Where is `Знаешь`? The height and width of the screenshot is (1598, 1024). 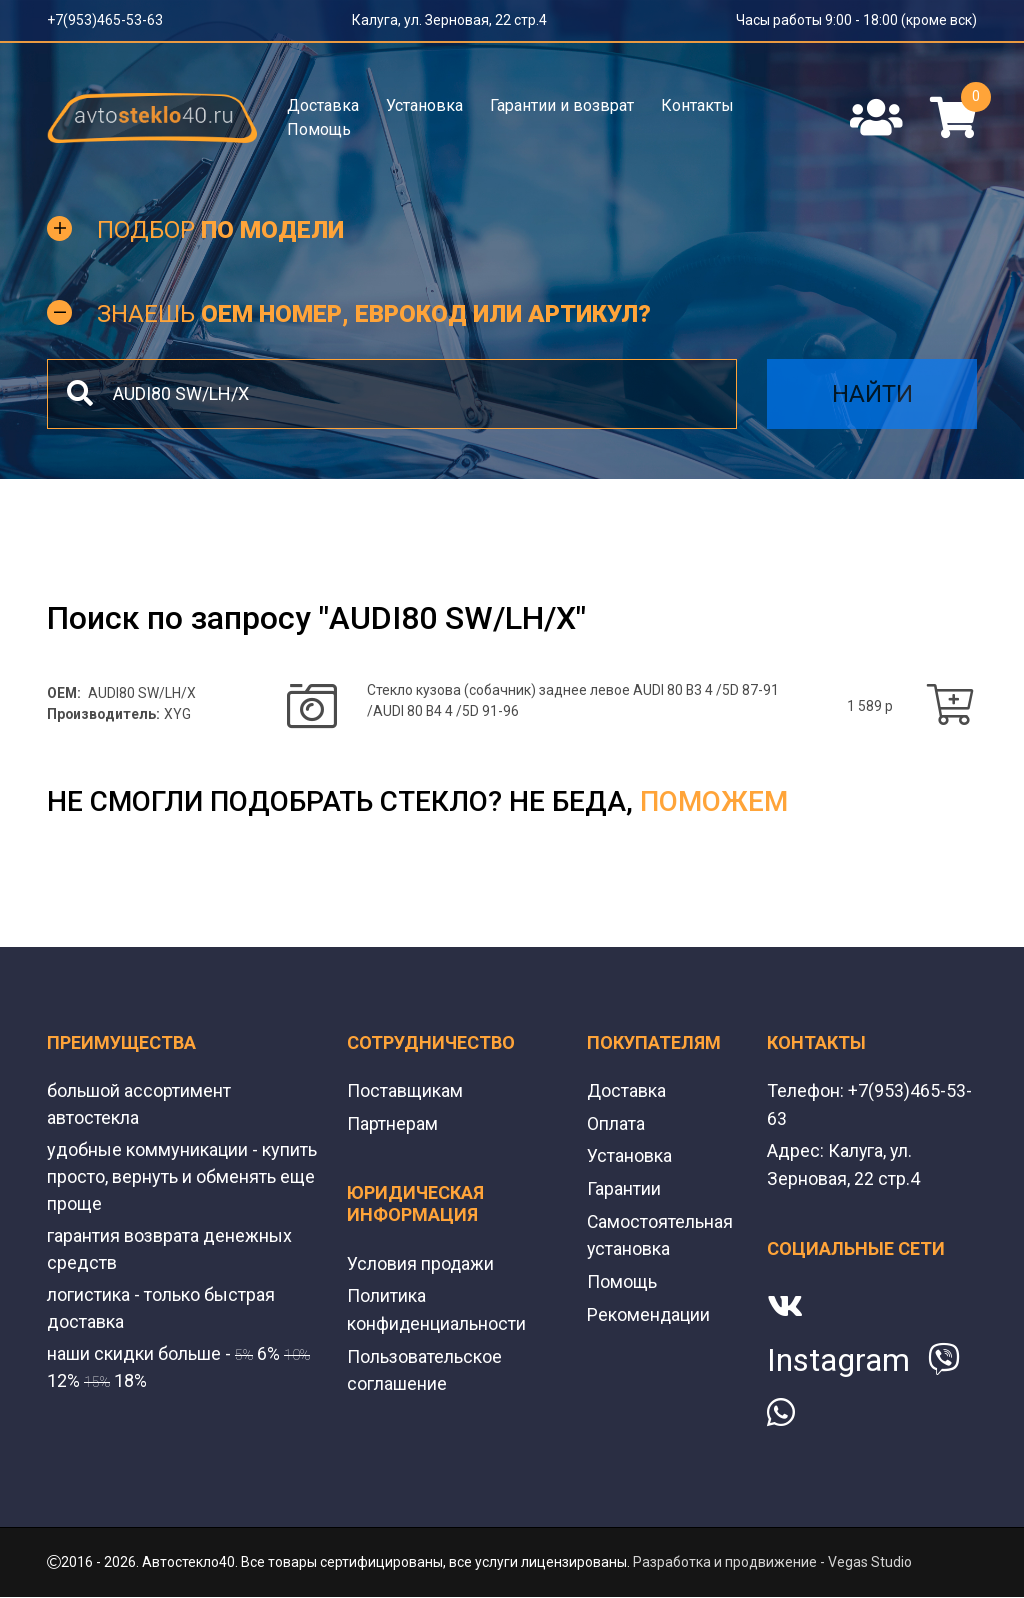 Знаешь is located at coordinates (374, 316).